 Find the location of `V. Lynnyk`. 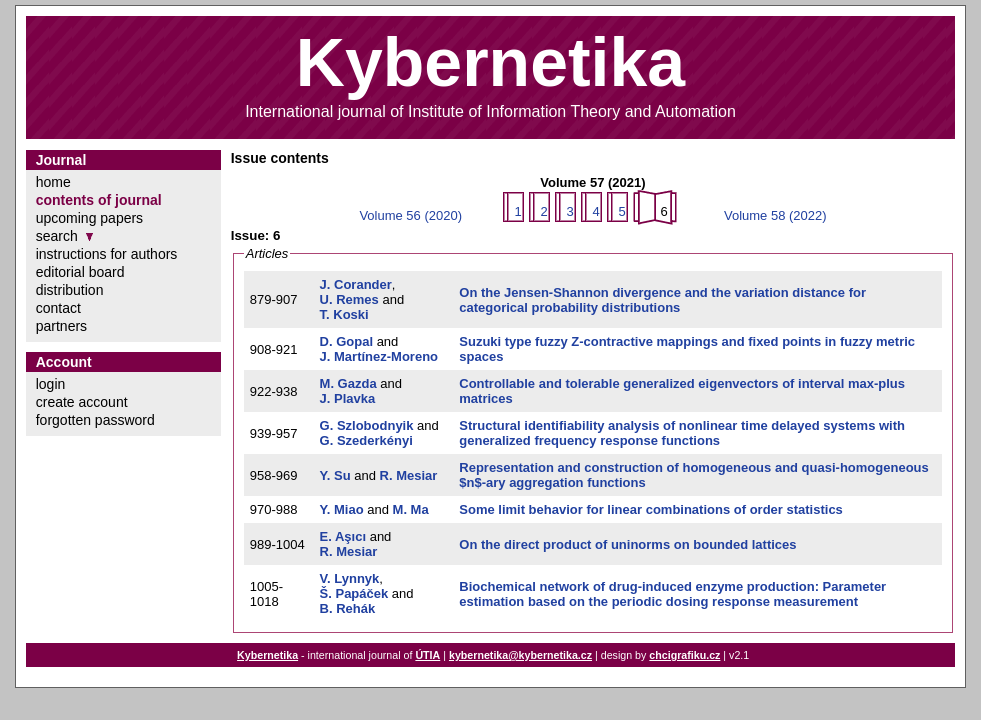

V. Lynnyk is located at coordinates (350, 578).